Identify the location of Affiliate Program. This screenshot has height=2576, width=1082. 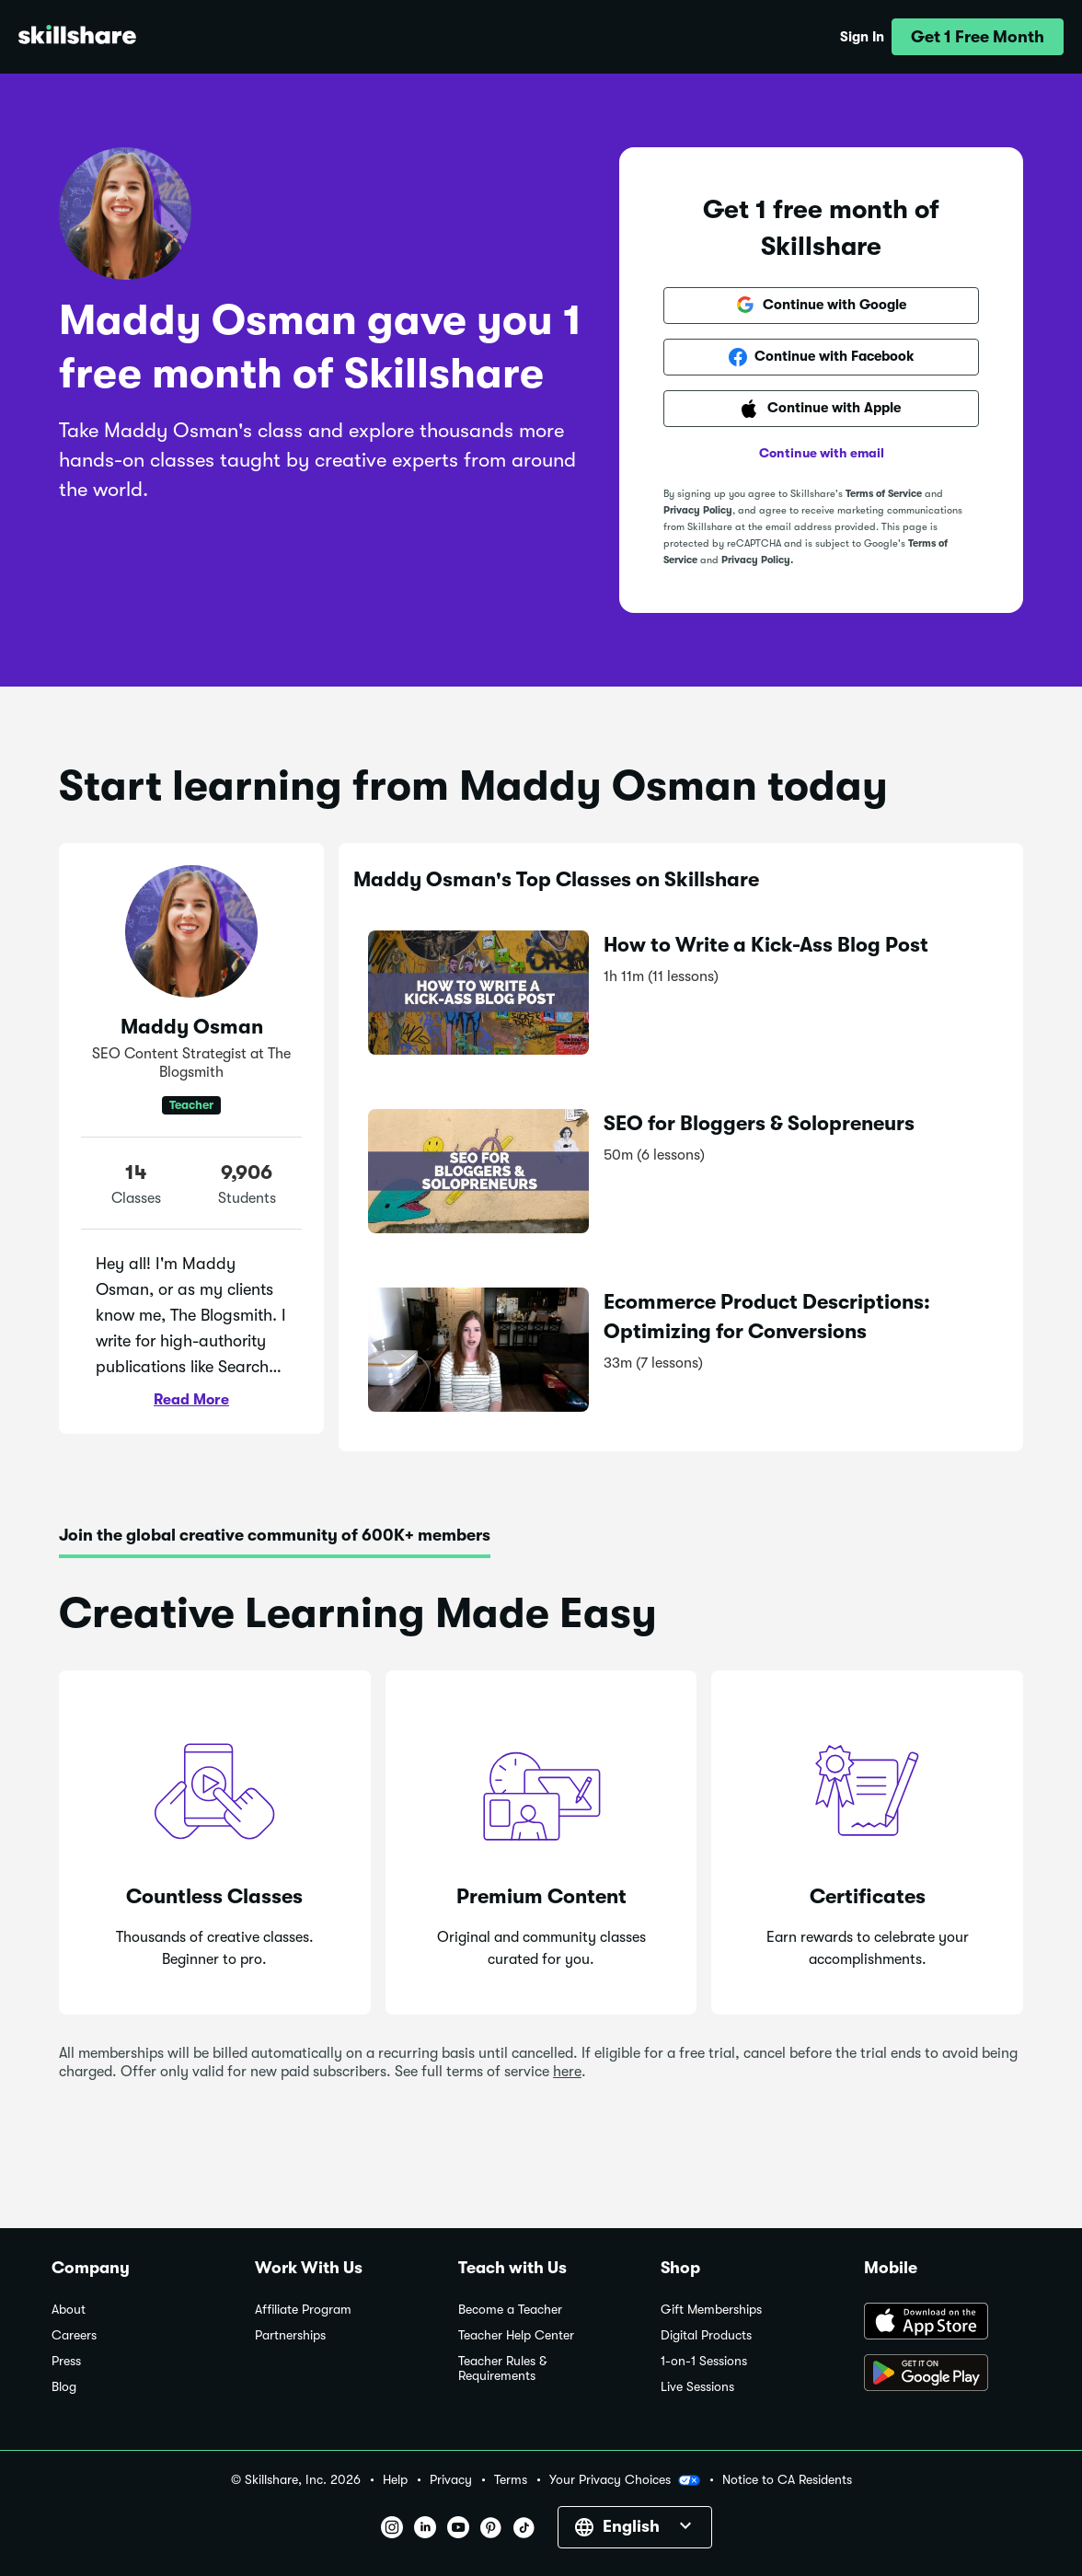
(303, 2309).